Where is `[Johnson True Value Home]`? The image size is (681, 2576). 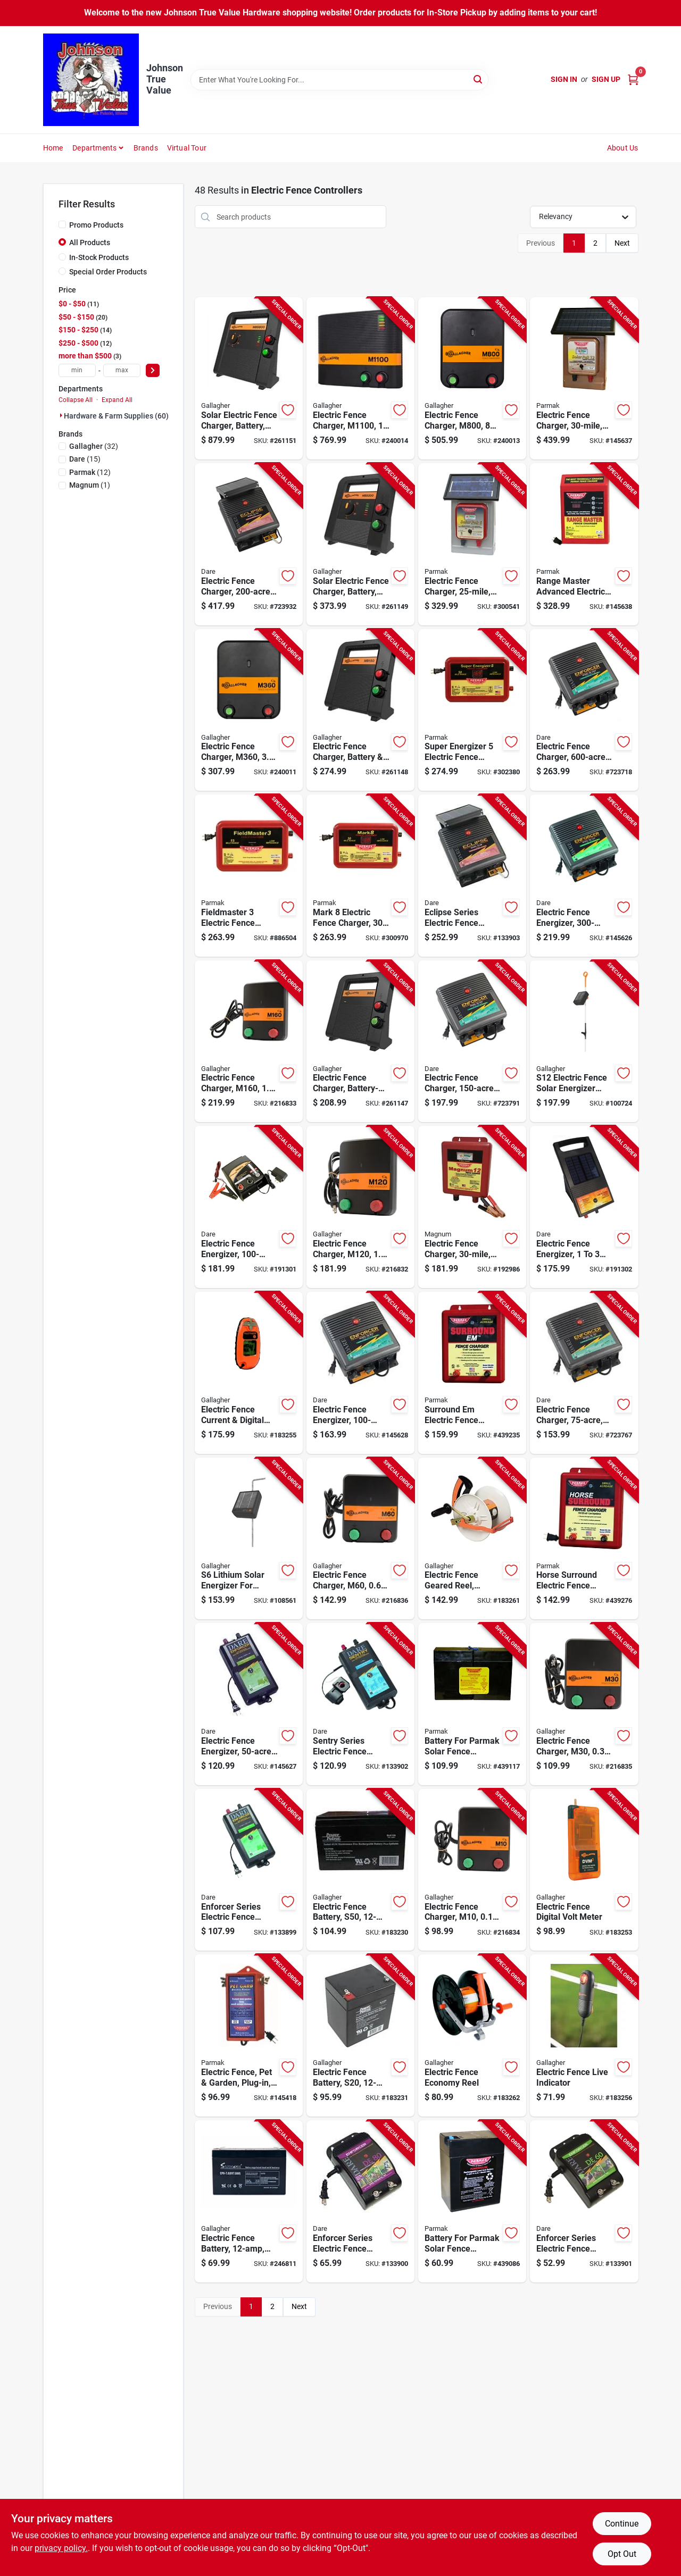 [Johnson True Value Home] is located at coordinates (91, 80).